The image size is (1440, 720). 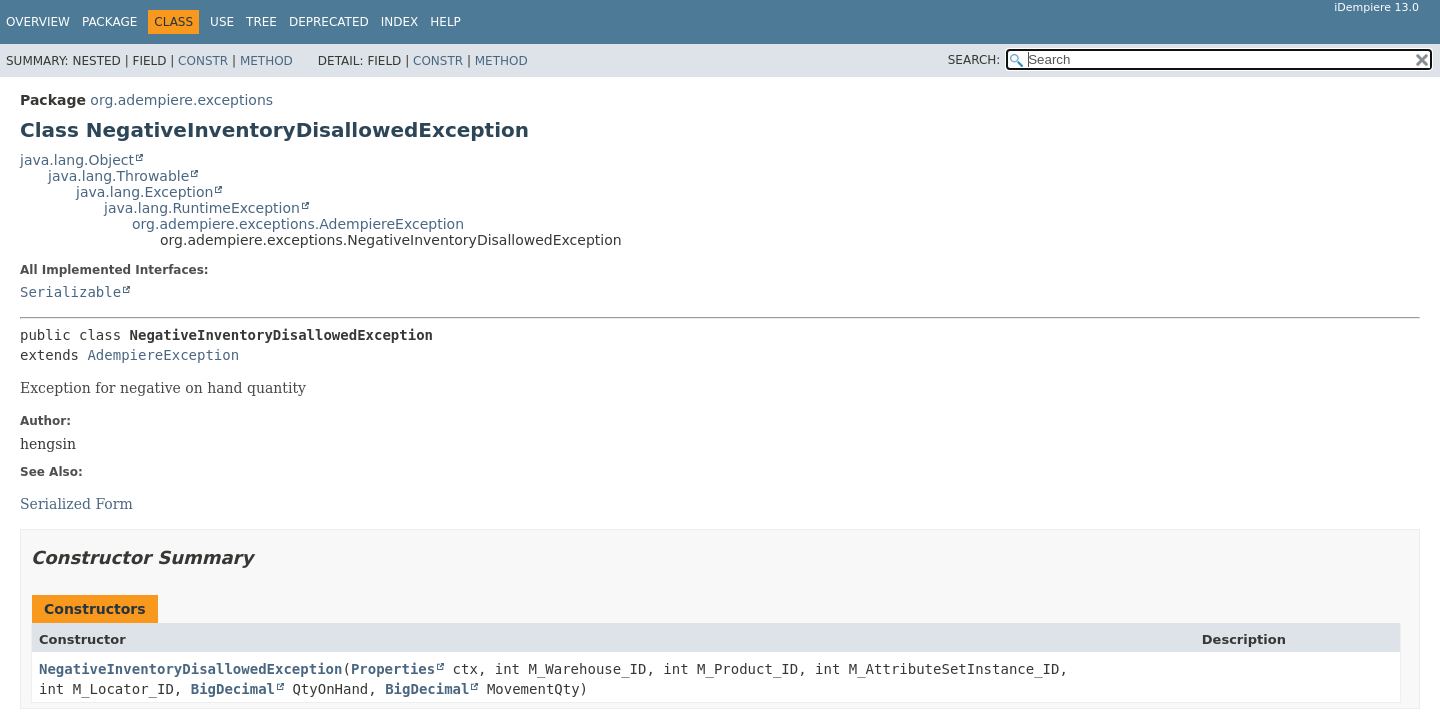 I want to click on Help, so click(x=445, y=22).